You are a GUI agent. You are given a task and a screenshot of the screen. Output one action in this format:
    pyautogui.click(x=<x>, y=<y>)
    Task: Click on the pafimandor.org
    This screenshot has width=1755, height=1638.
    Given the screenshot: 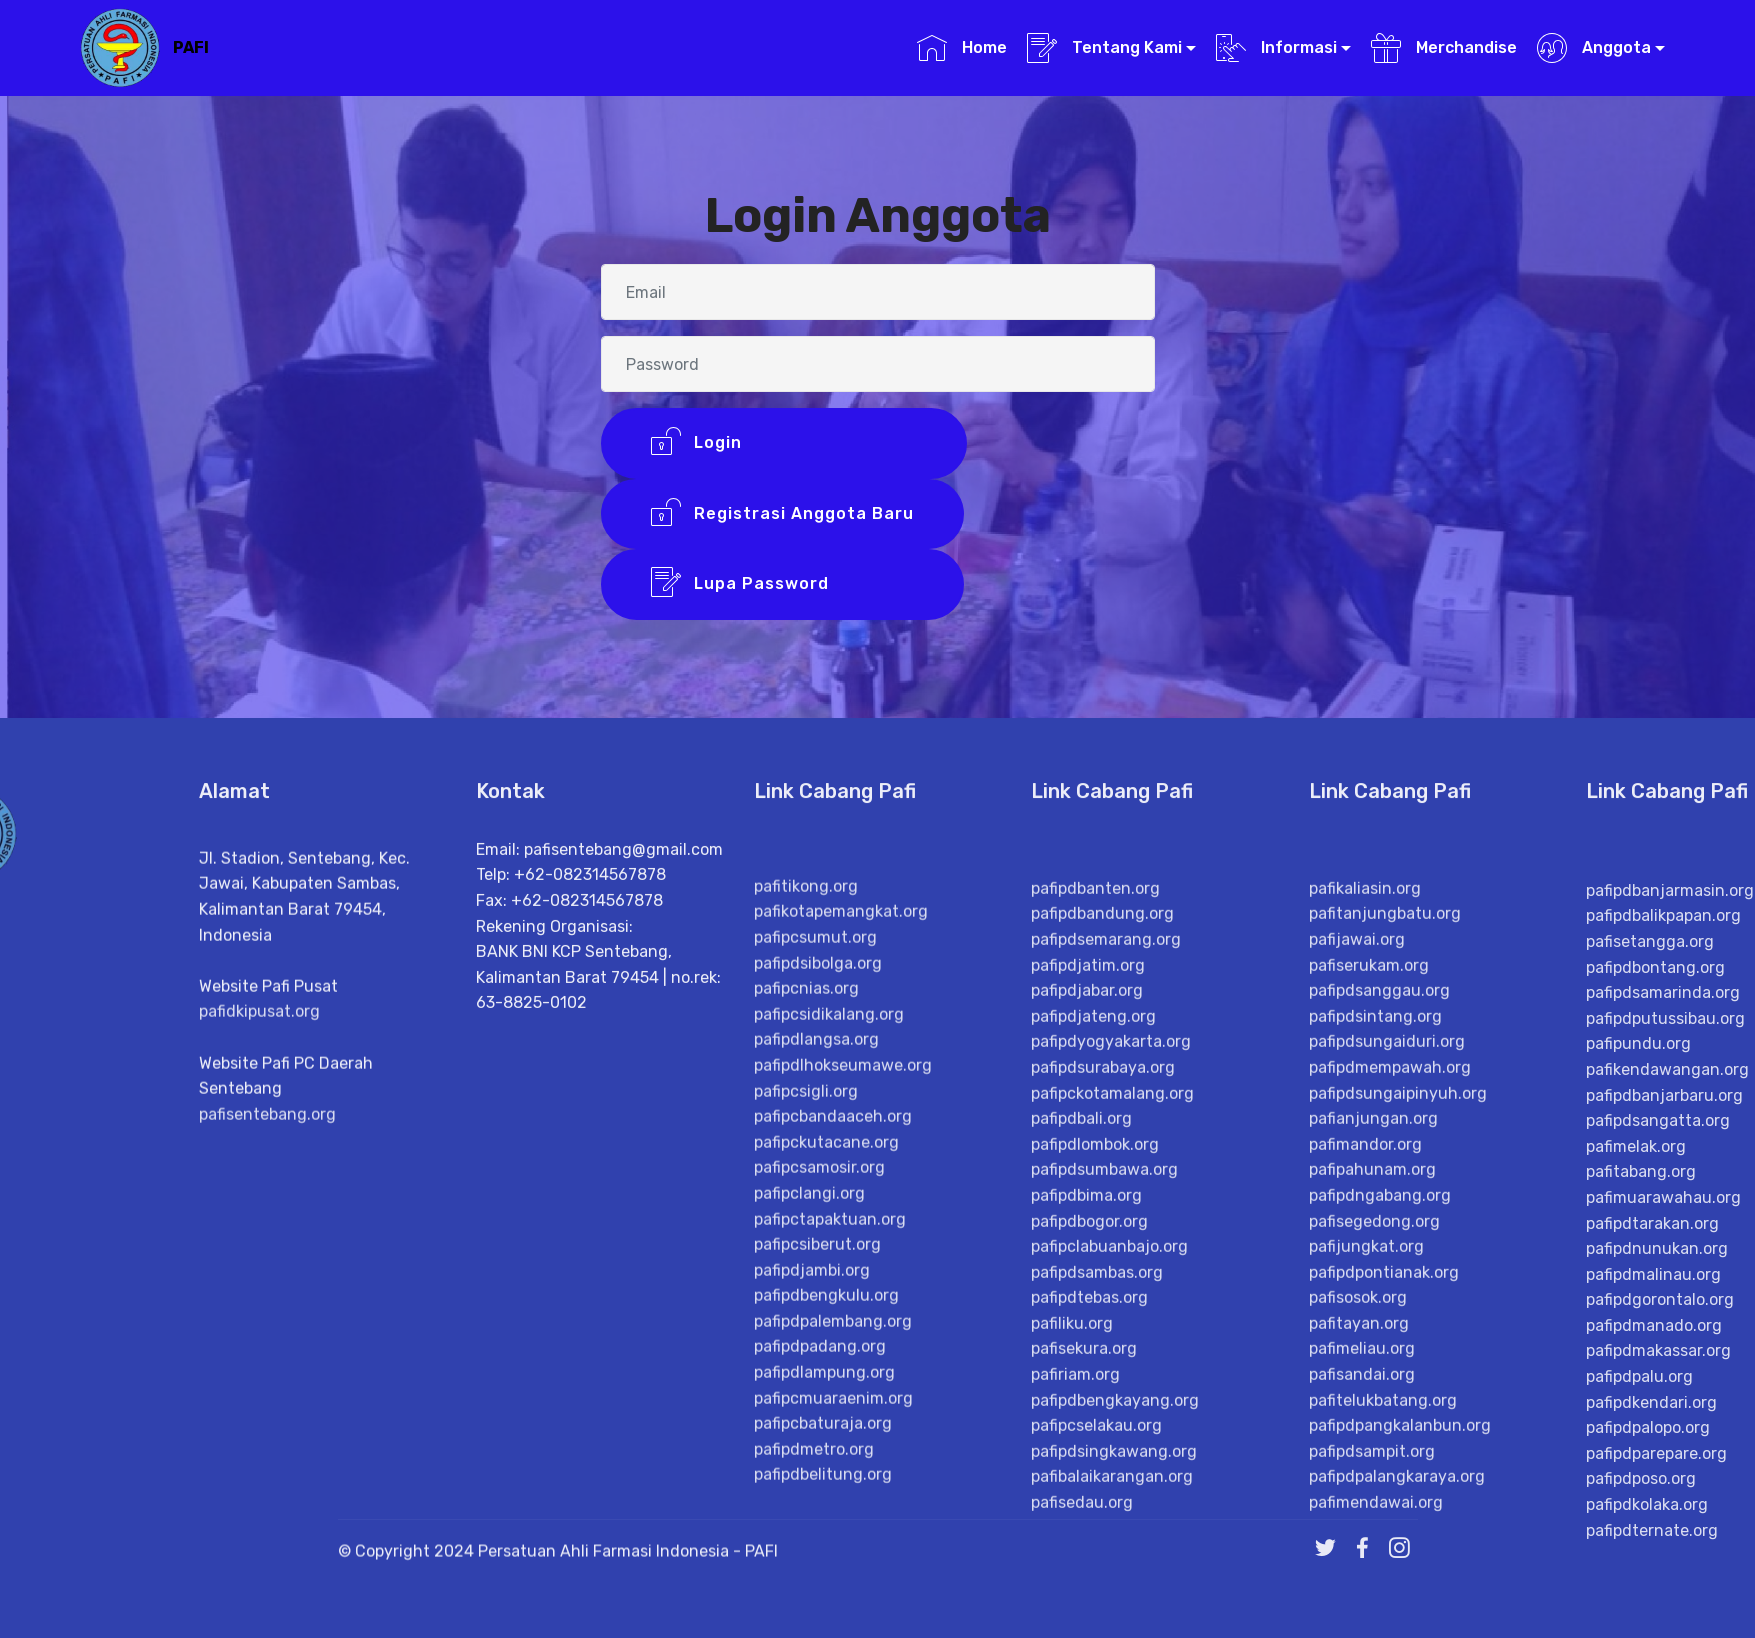 What is the action you would take?
    pyautogui.click(x=1365, y=1492)
    